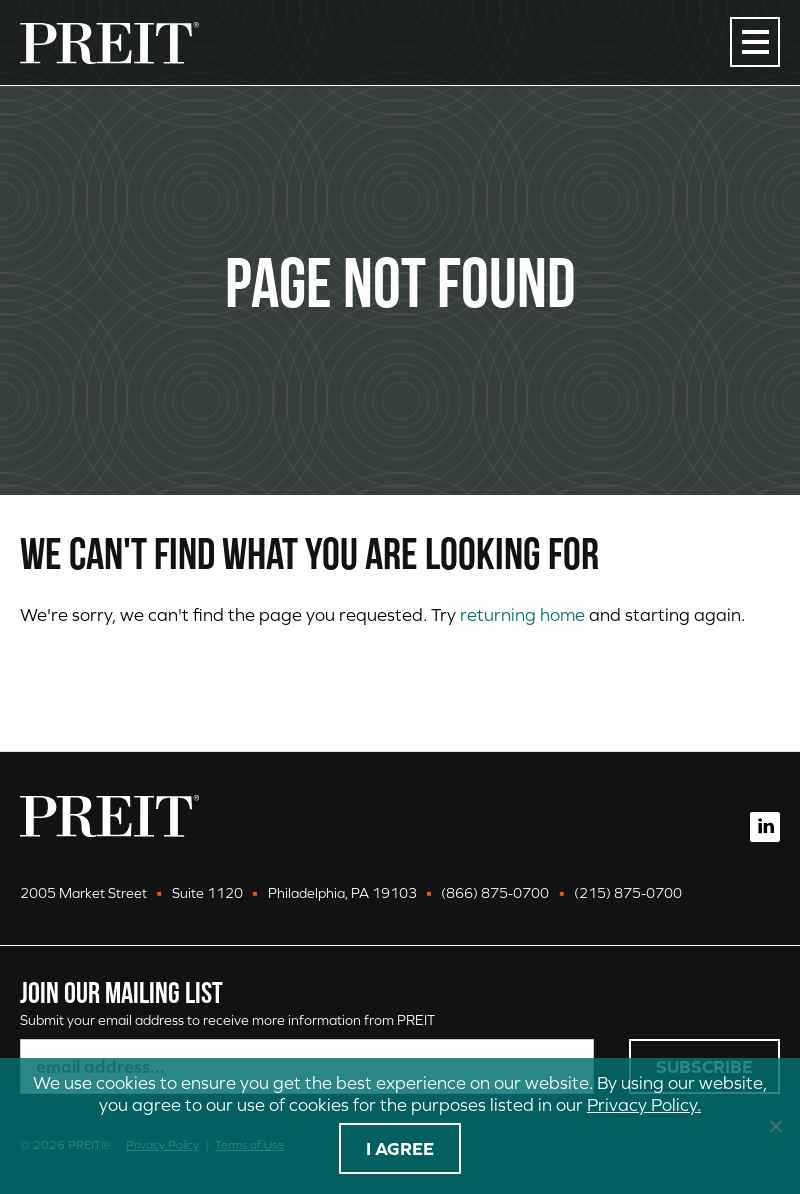 This screenshot has height=1194, width=800. I want to click on [No], so click(775, 1126).